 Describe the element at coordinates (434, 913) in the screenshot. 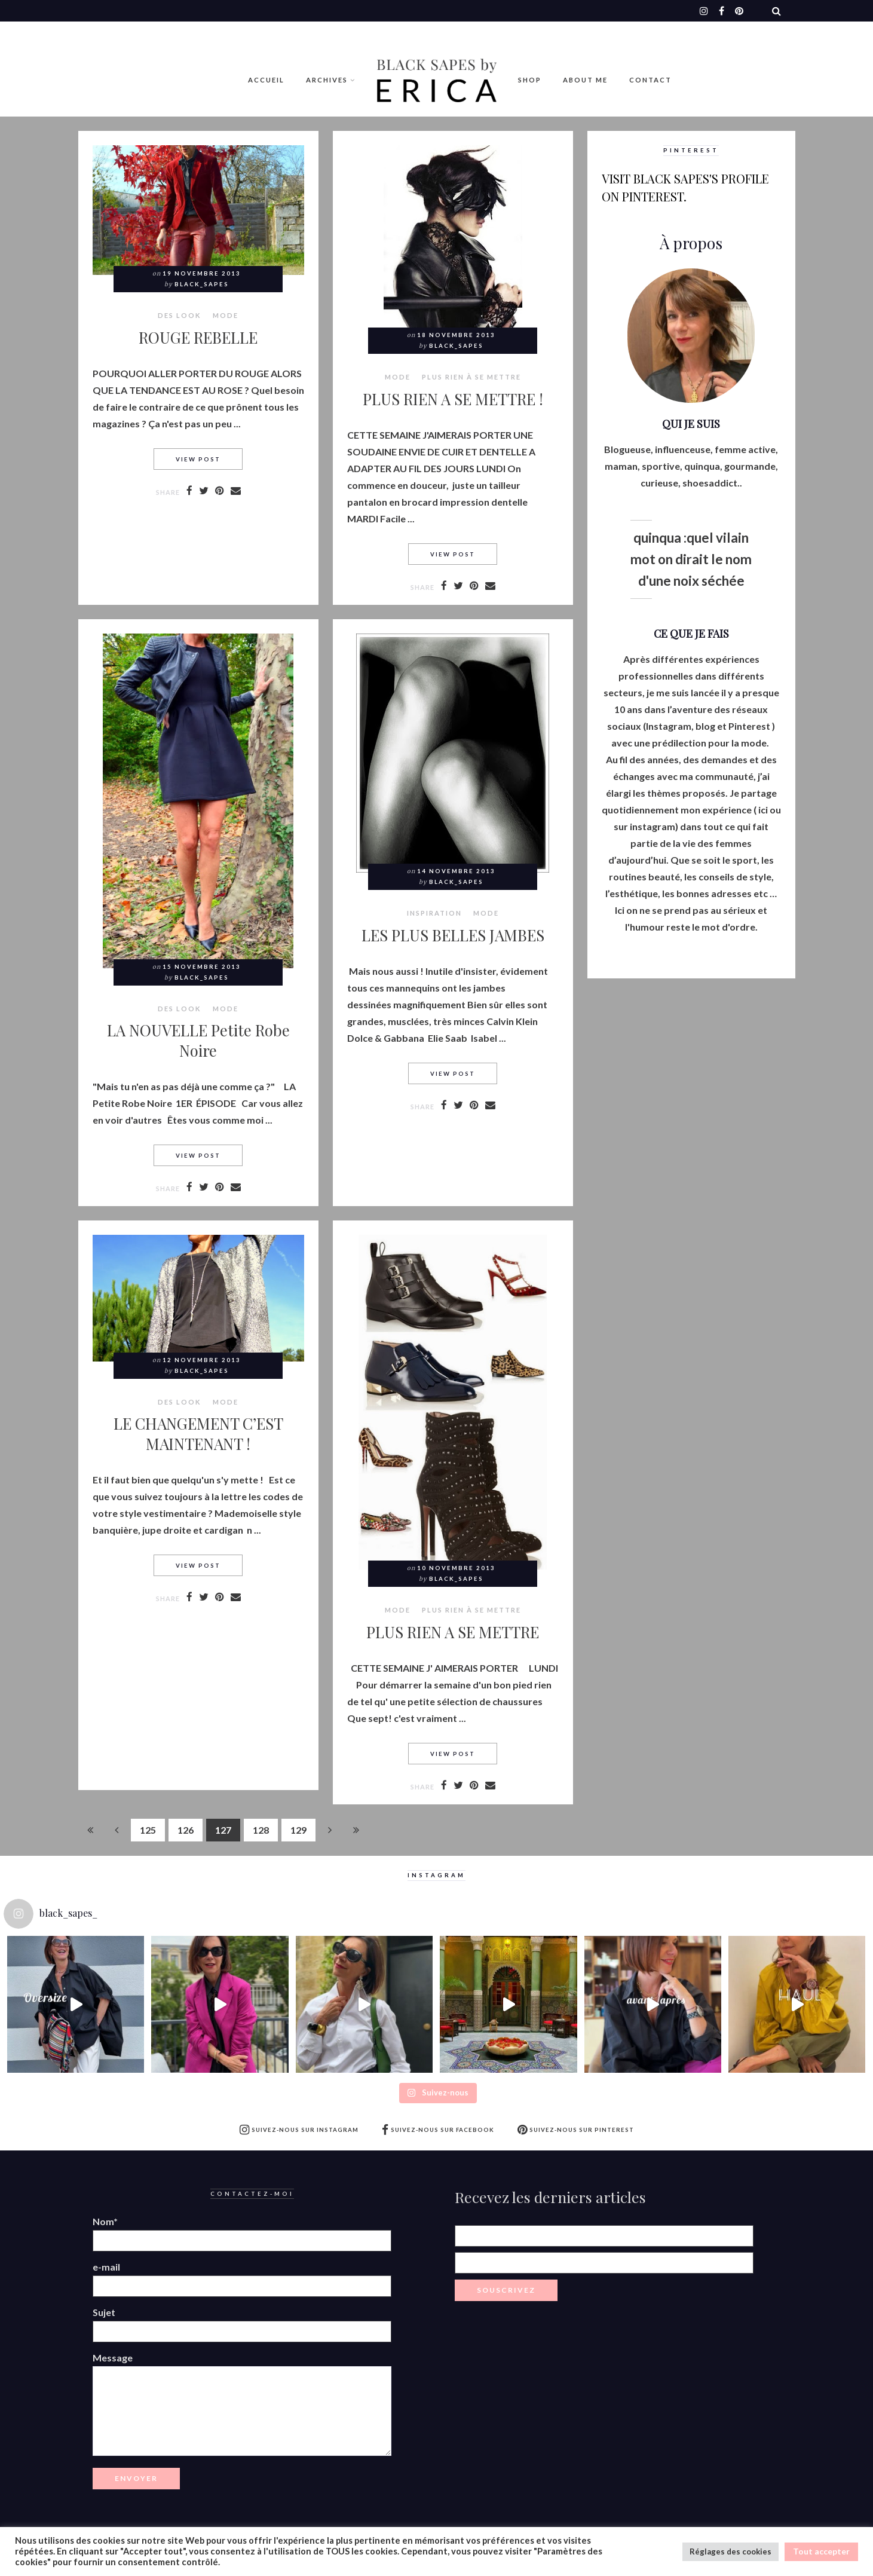

I see `Inspiration` at that location.